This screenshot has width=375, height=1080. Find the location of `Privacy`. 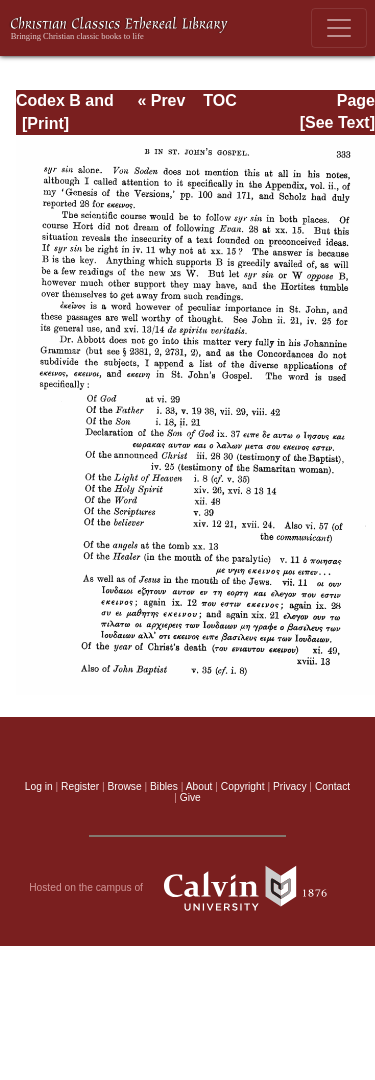

Privacy is located at coordinates (290, 786).